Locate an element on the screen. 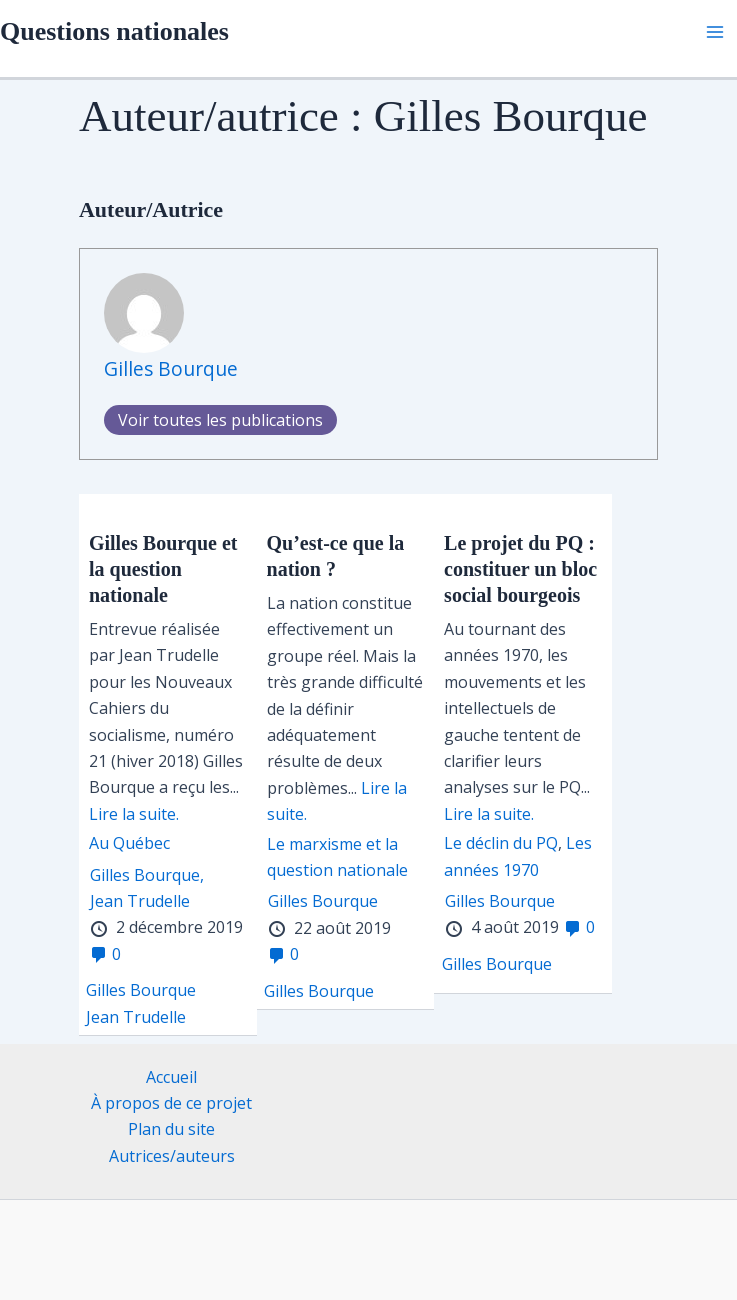 The width and height of the screenshot is (737, 1300). Autrices/auteurs is located at coordinates (172, 1156).